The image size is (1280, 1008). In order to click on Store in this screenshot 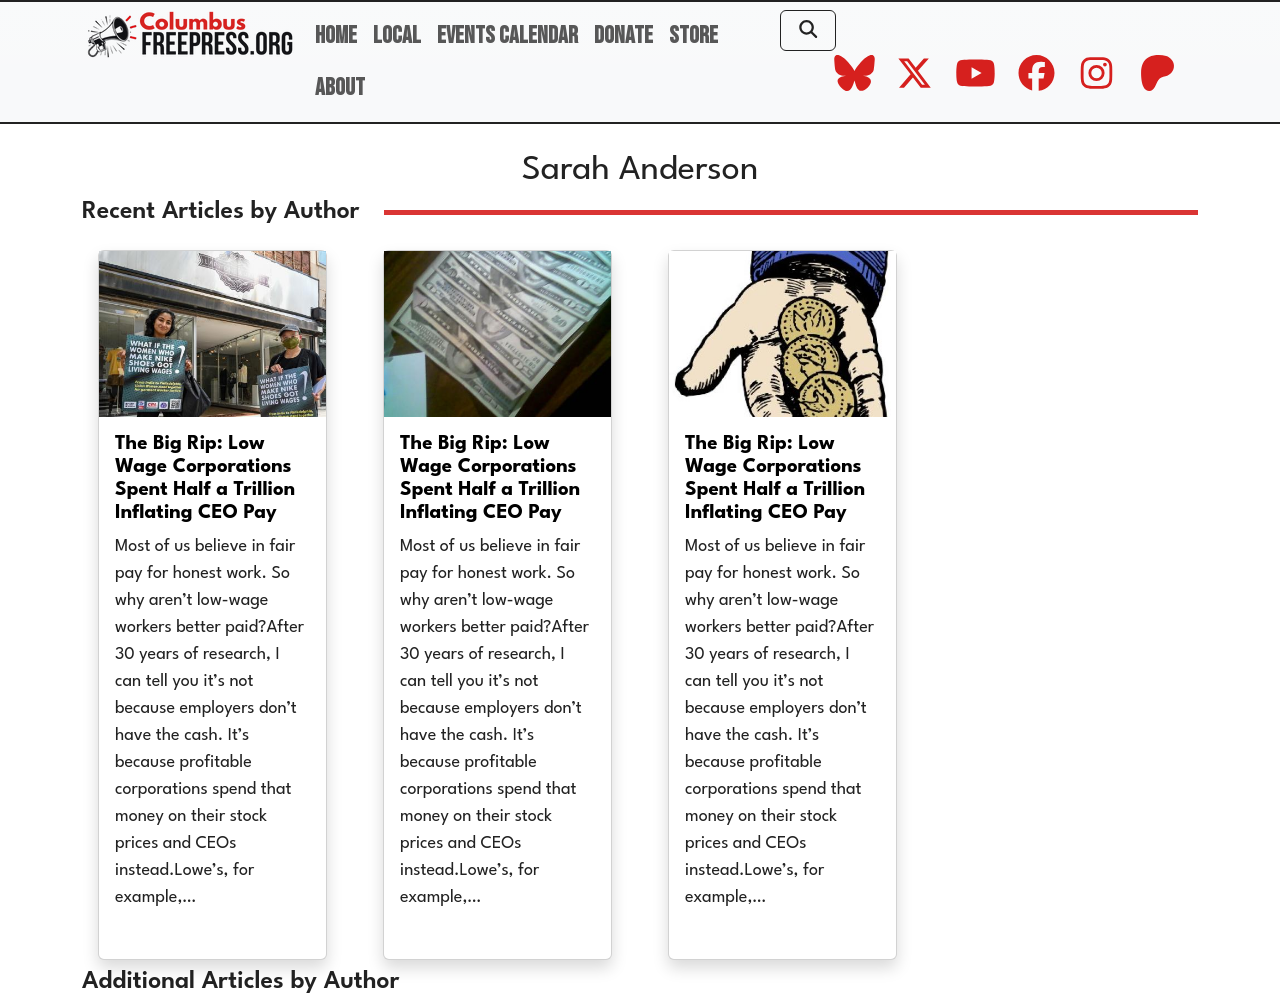, I will do `click(693, 35)`.